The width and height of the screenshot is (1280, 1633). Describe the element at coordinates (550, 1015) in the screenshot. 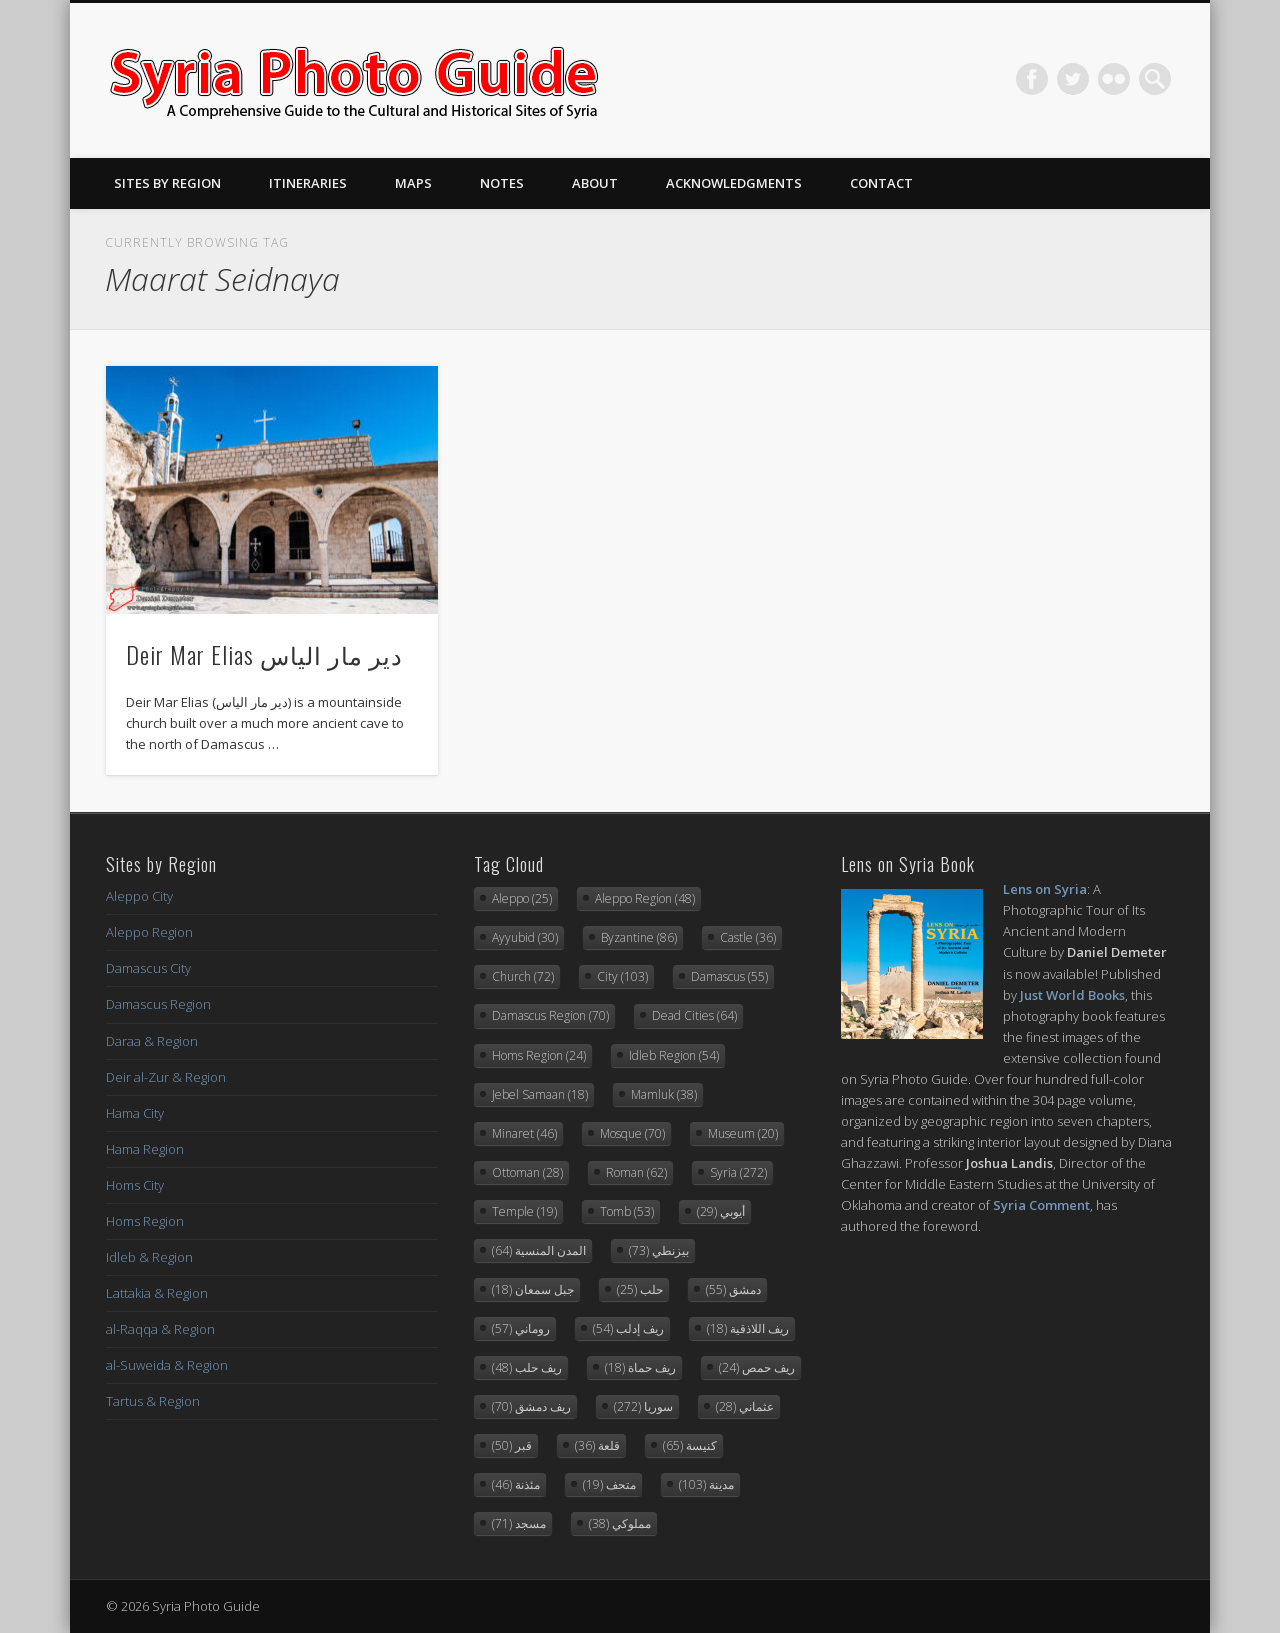

I see `Damascus Region [Damascus Region (70 items)]` at that location.